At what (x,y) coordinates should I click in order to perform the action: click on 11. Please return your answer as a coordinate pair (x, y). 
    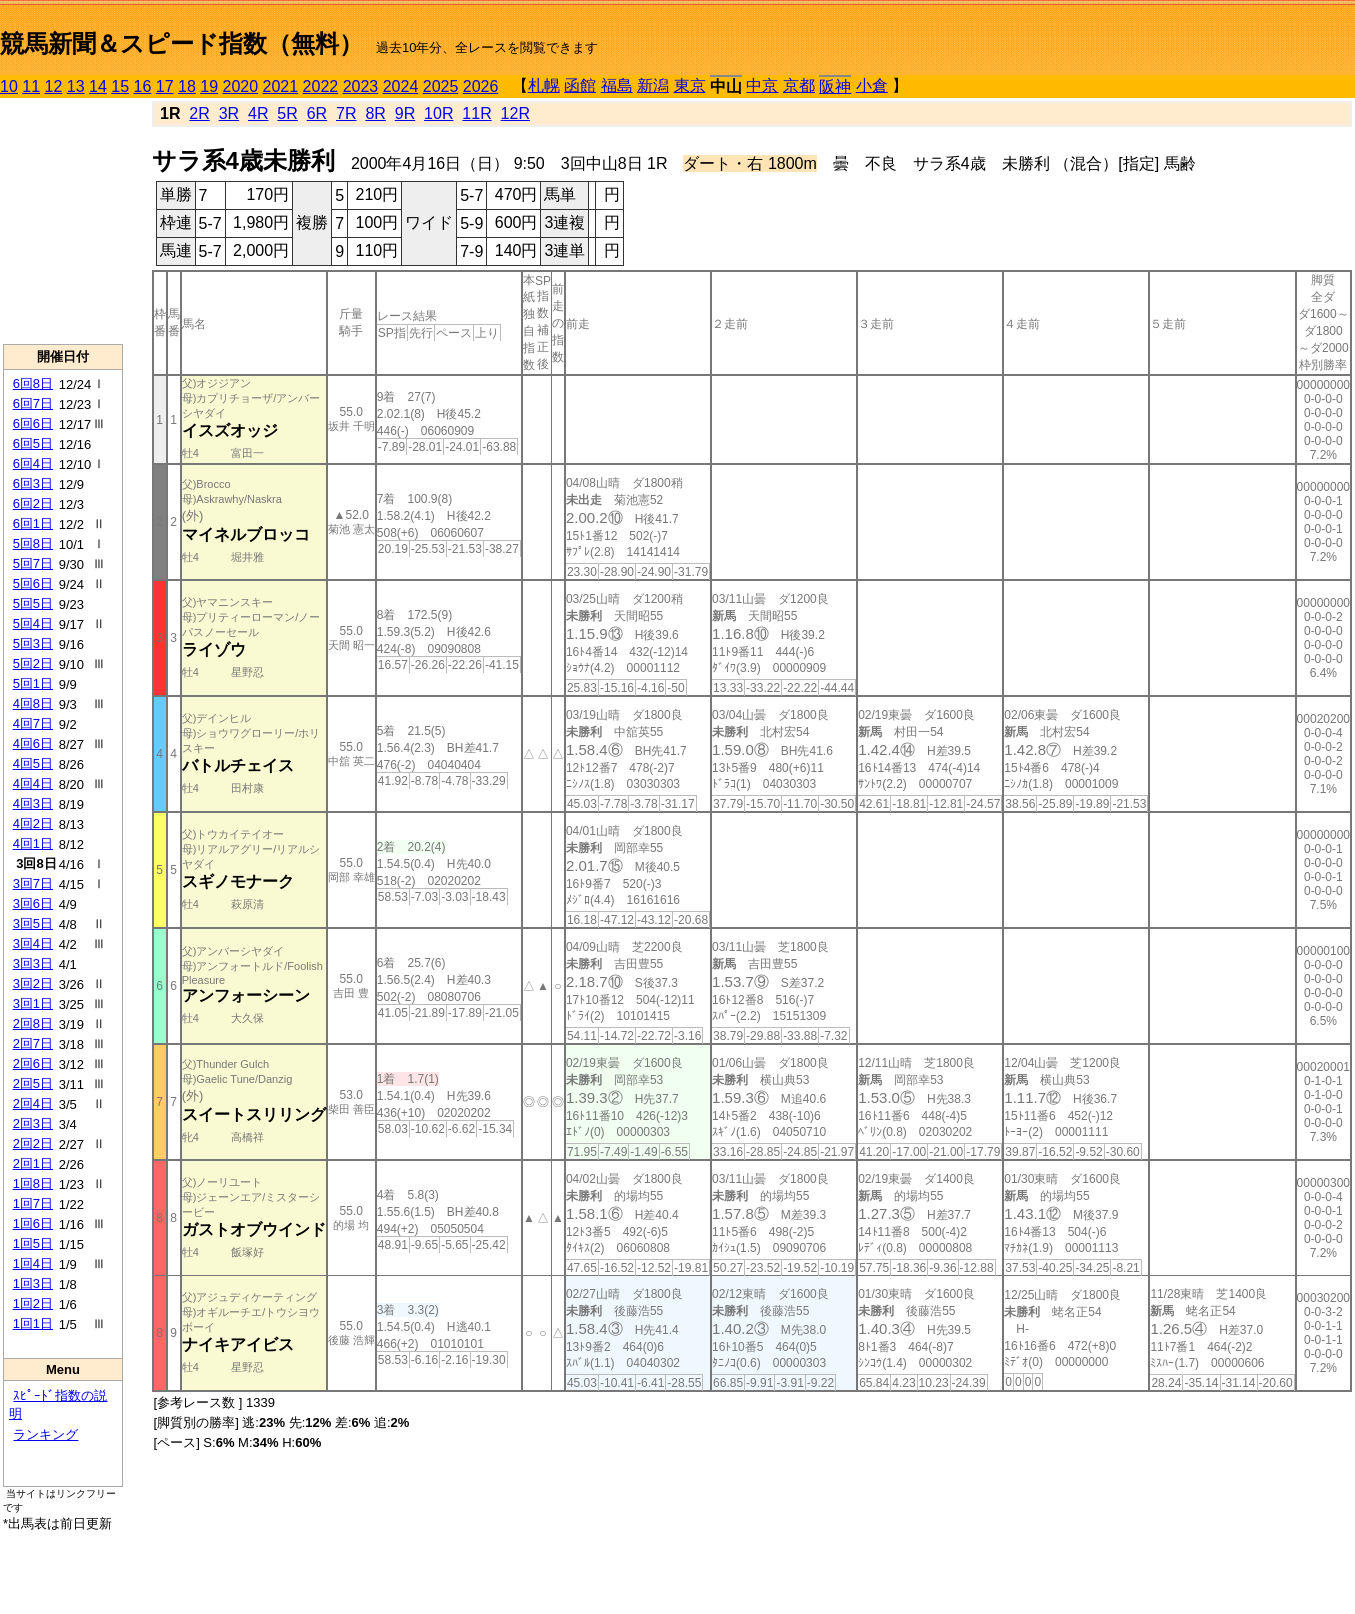
    Looking at the image, I should click on (31, 86).